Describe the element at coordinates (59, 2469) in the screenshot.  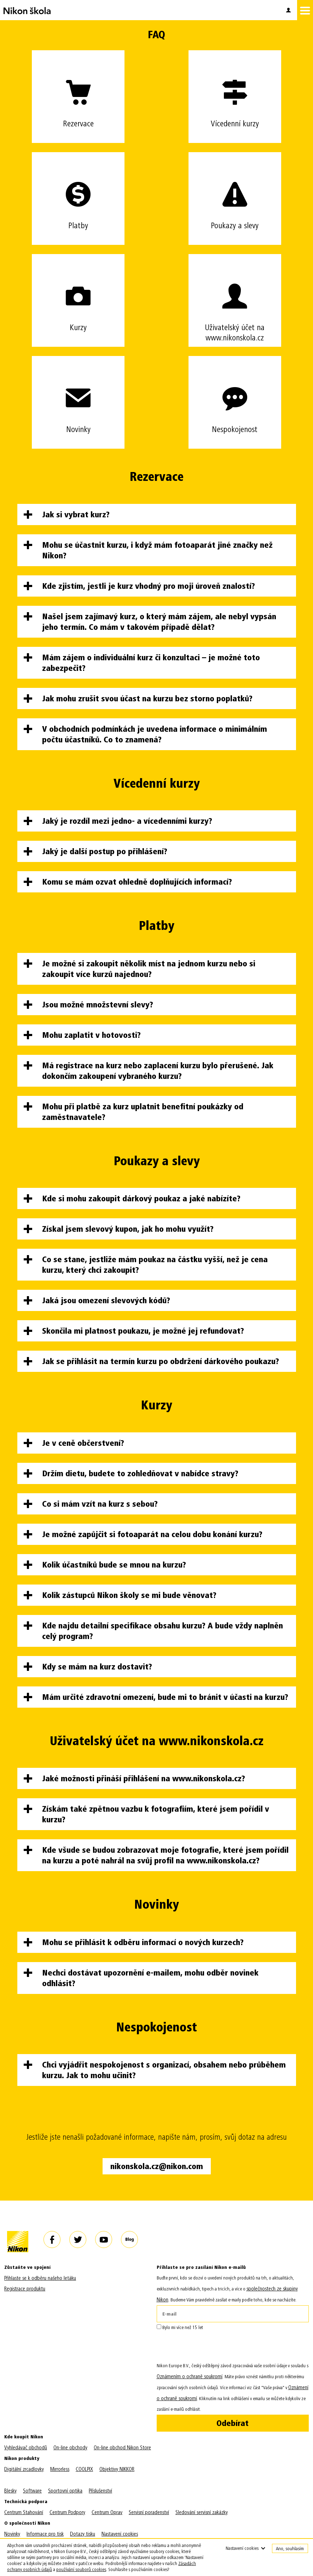
I see `Mirrorless` at that location.